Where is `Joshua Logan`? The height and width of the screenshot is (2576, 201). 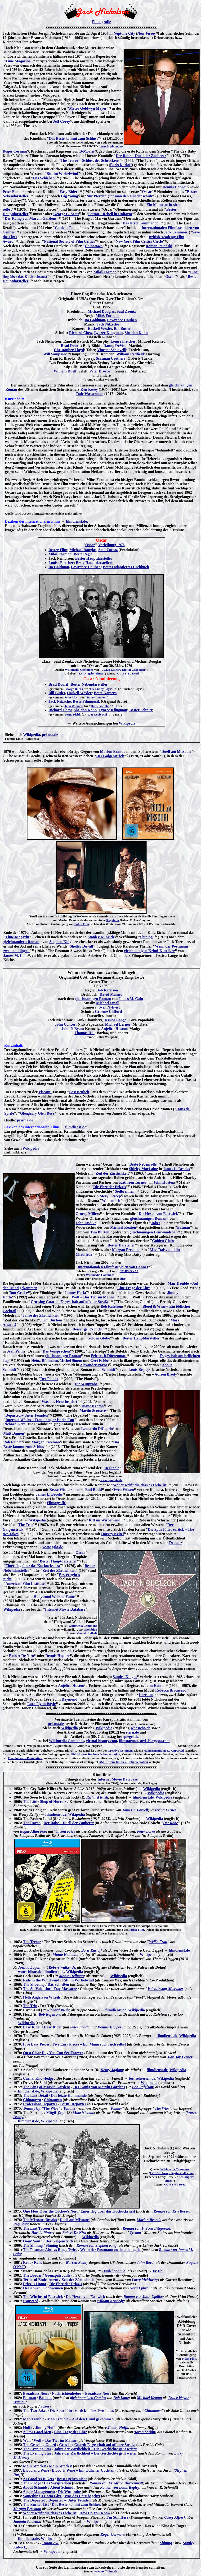 Joshua Logan is located at coordinates (29, 1967).